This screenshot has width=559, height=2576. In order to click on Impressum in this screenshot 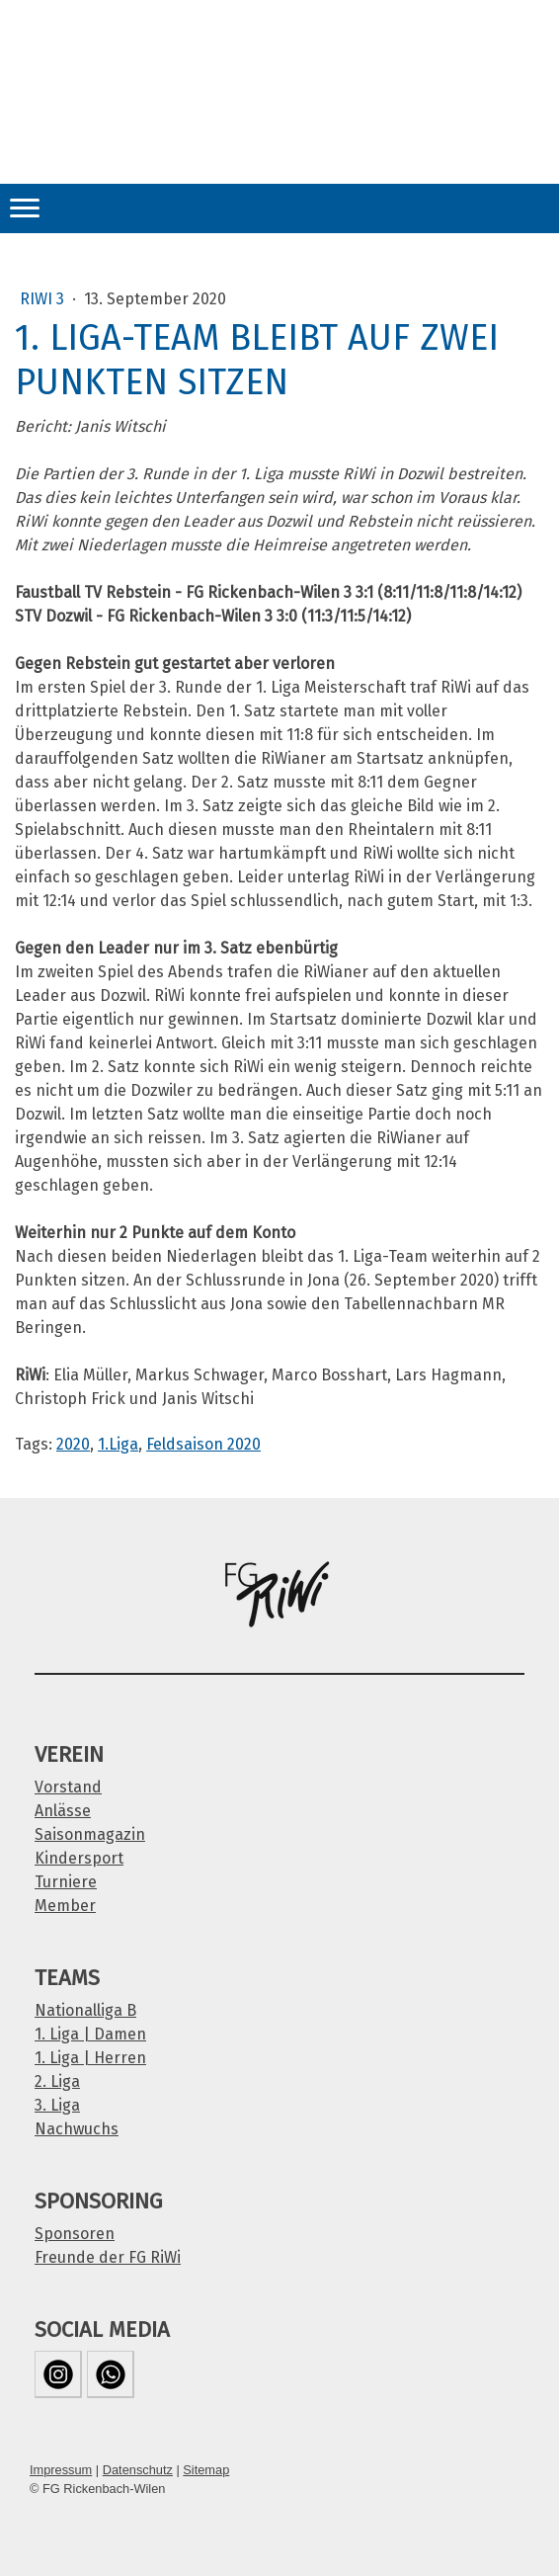, I will do `click(61, 2469)`.